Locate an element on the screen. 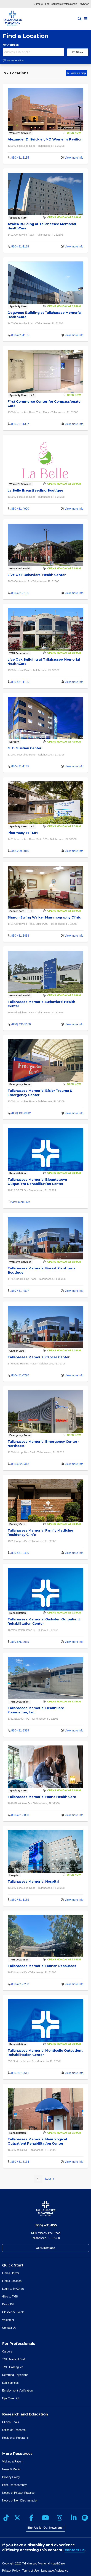  TMH Medical Staff is located at coordinates (13, 2359).